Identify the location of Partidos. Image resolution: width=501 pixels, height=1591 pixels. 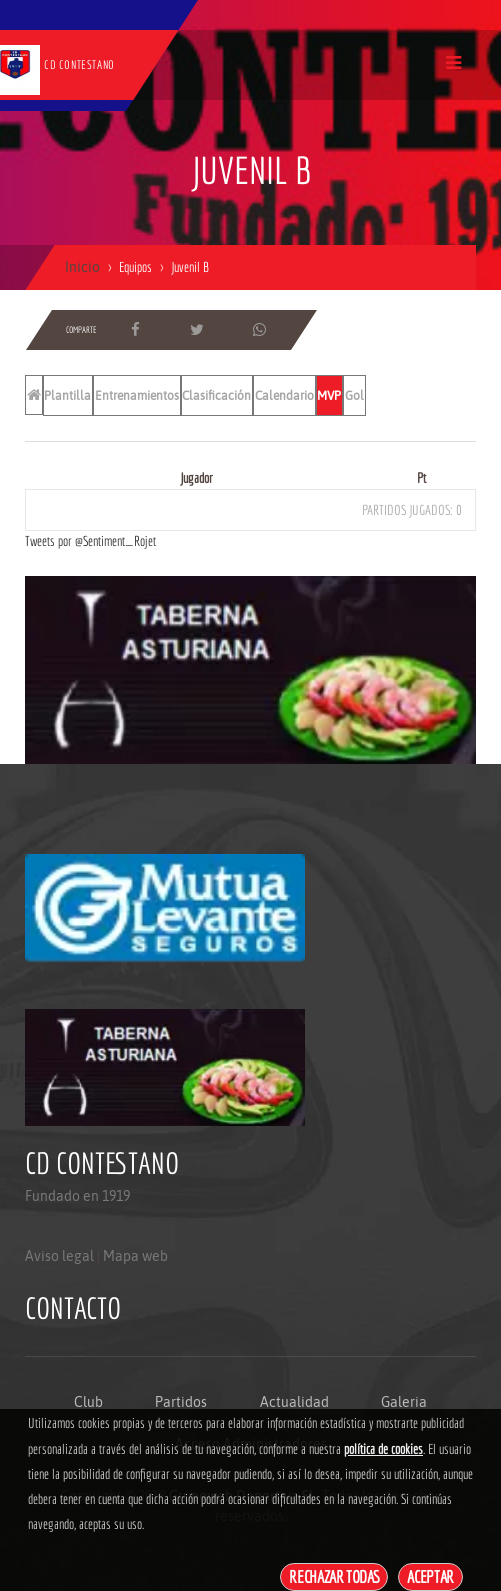
(181, 1402).